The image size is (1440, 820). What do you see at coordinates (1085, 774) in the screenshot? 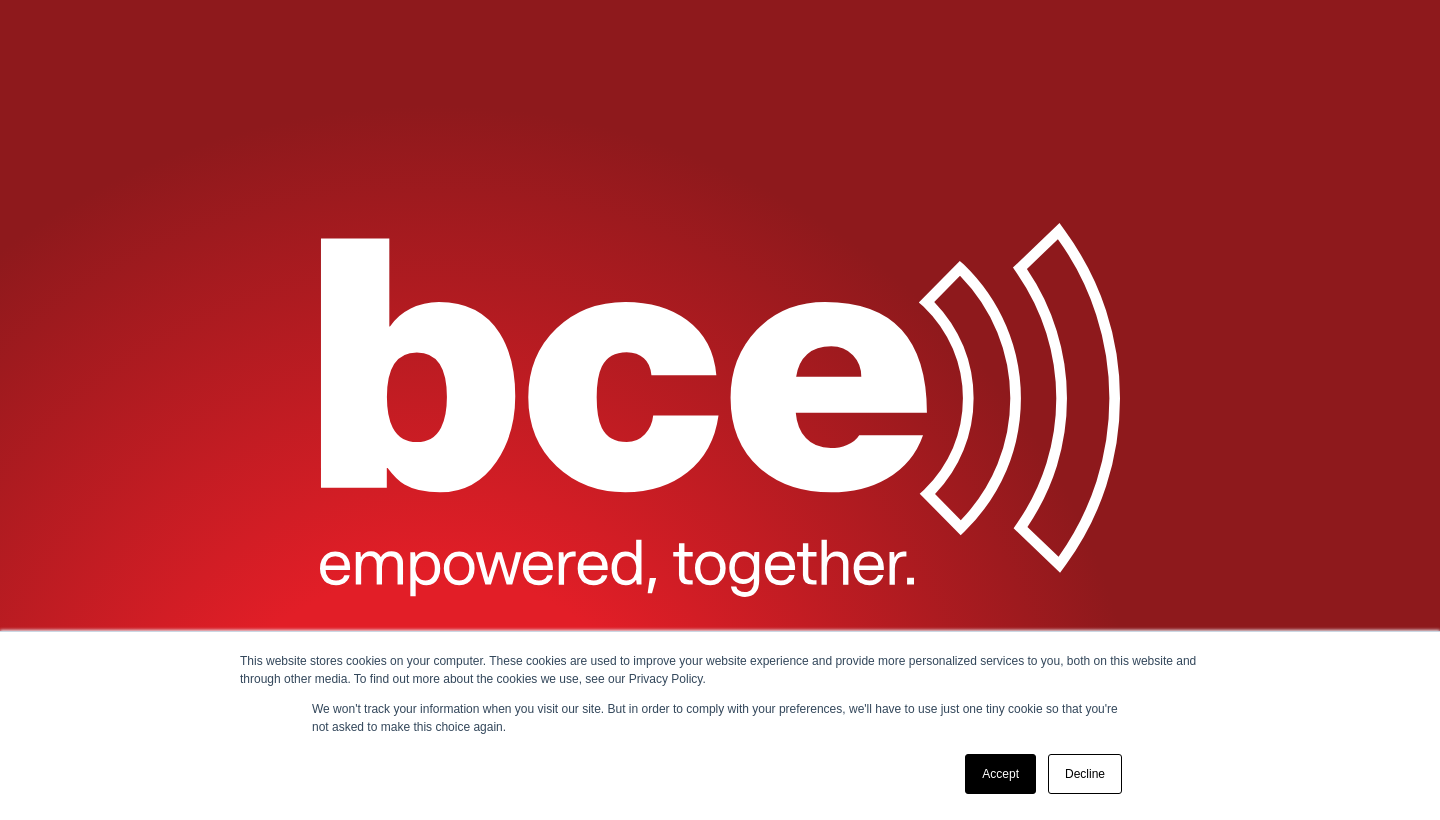
I see `Decline [button]` at bounding box center [1085, 774].